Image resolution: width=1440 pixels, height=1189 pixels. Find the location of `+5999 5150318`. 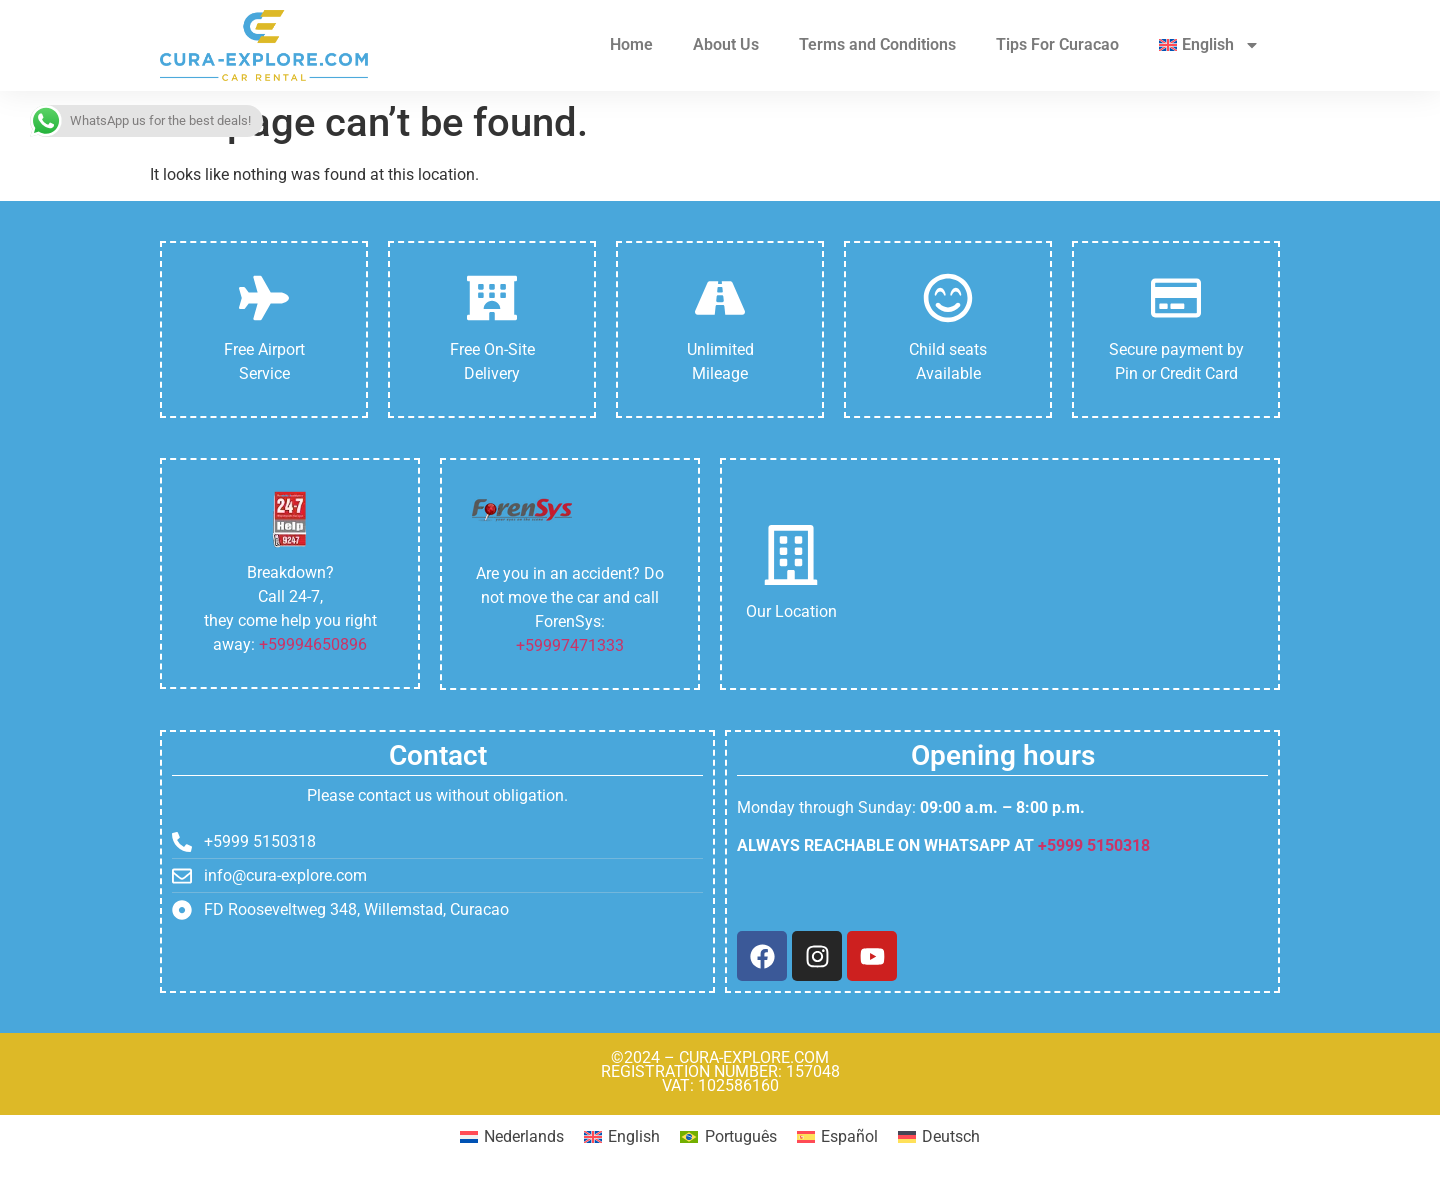

+5999 5150318 is located at coordinates (1094, 845).